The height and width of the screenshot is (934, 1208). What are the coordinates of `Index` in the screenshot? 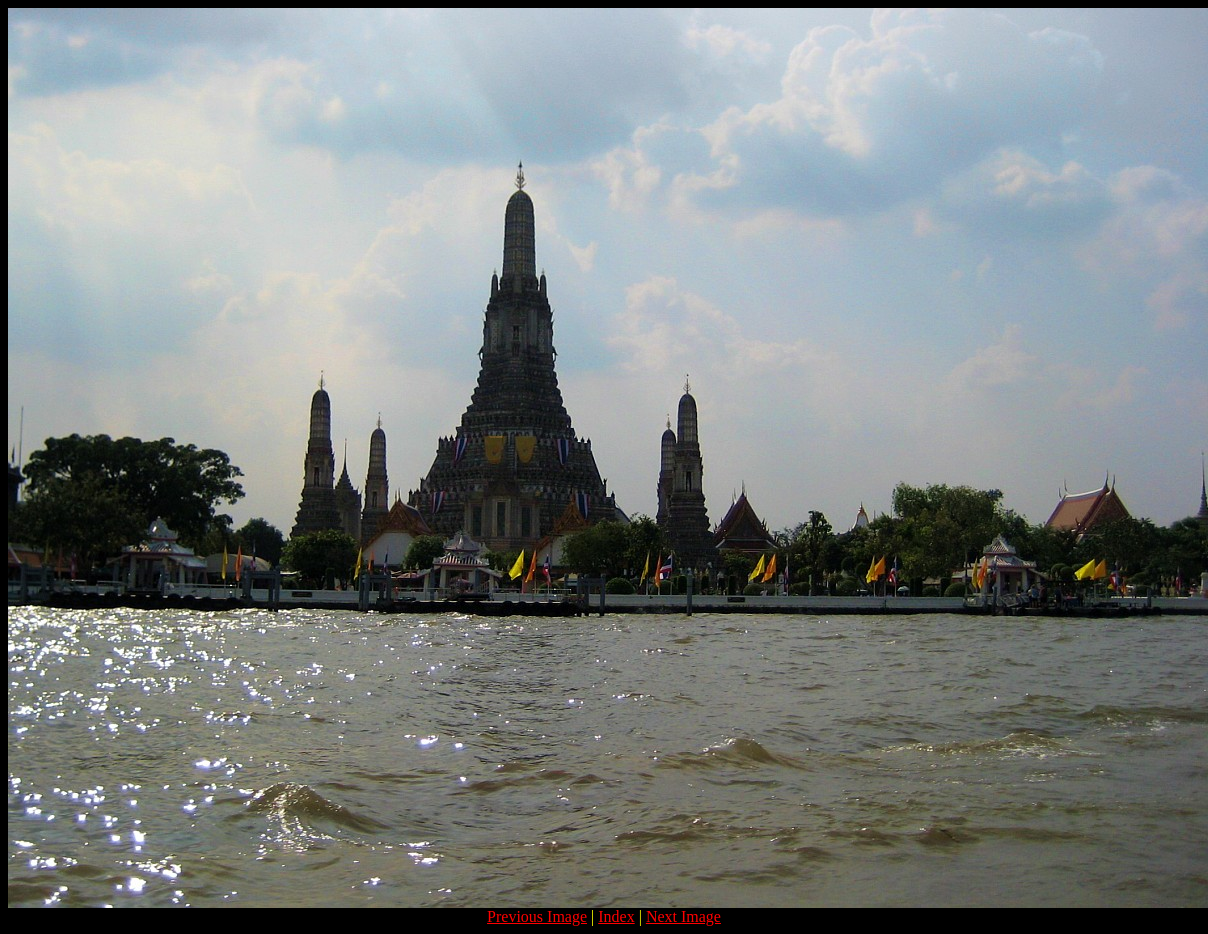 It's located at (616, 916).